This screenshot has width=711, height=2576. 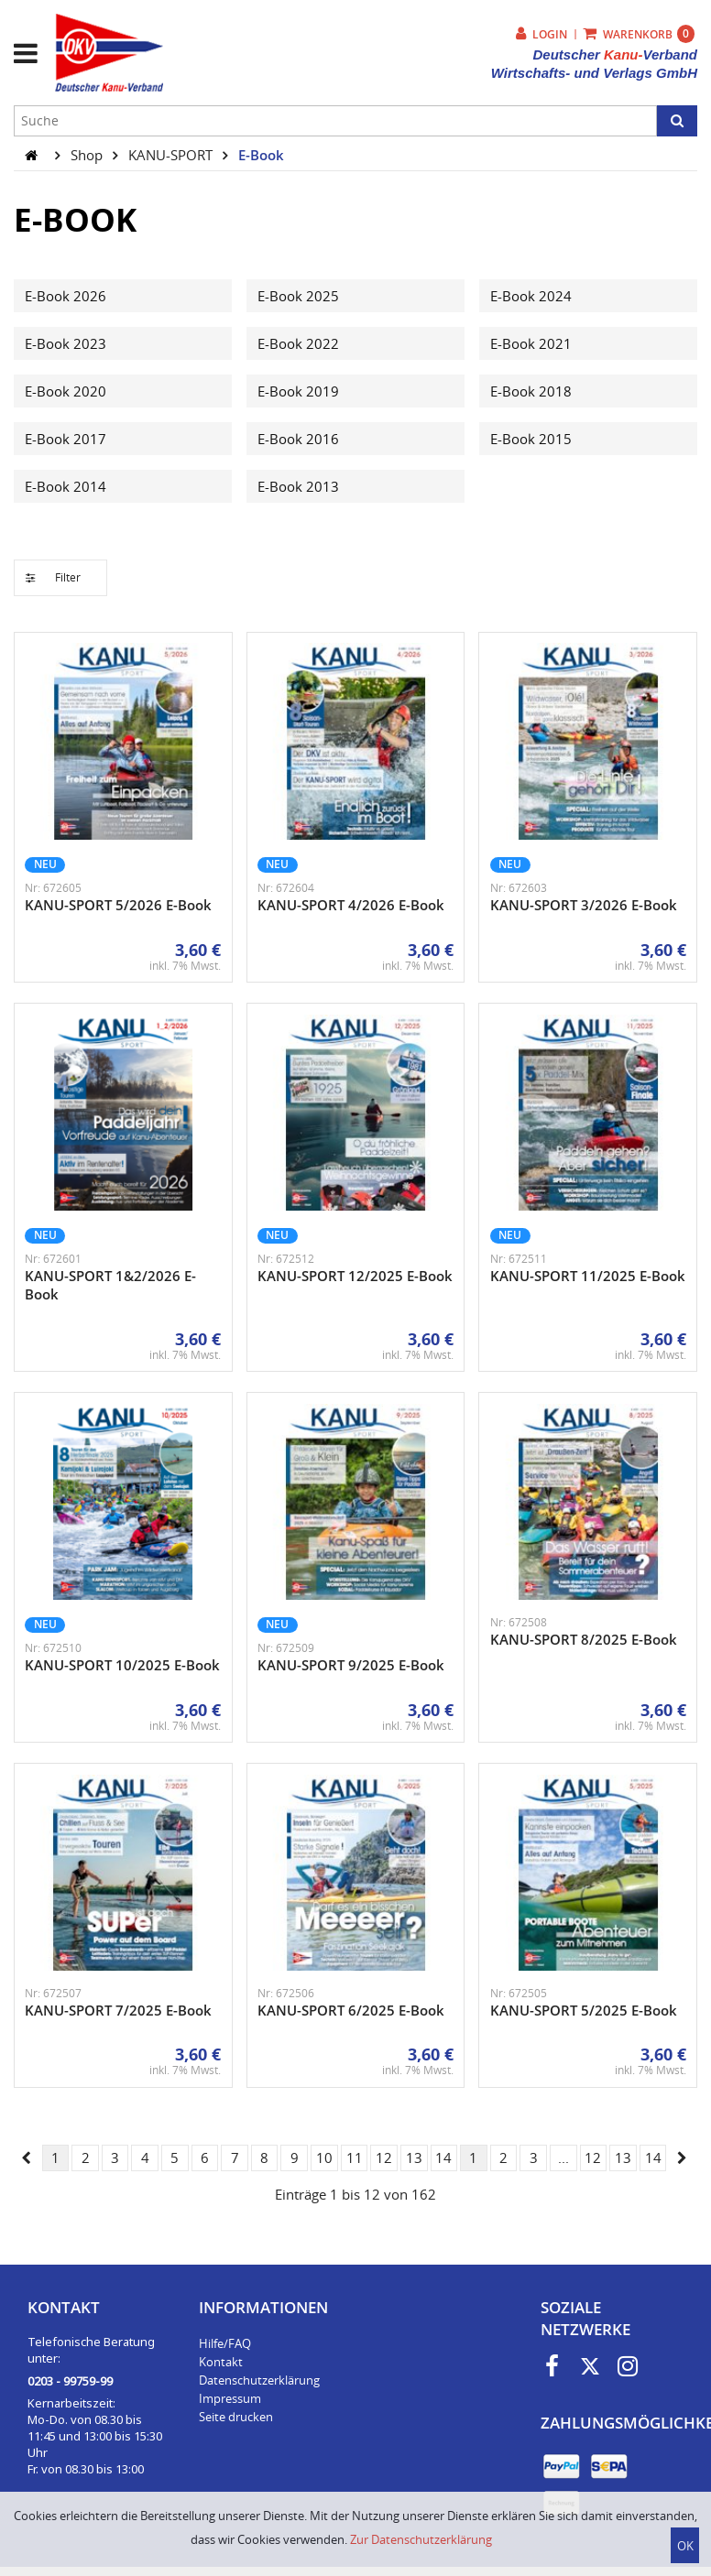 What do you see at coordinates (324, 2157) in the screenshot?
I see `10` at bounding box center [324, 2157].